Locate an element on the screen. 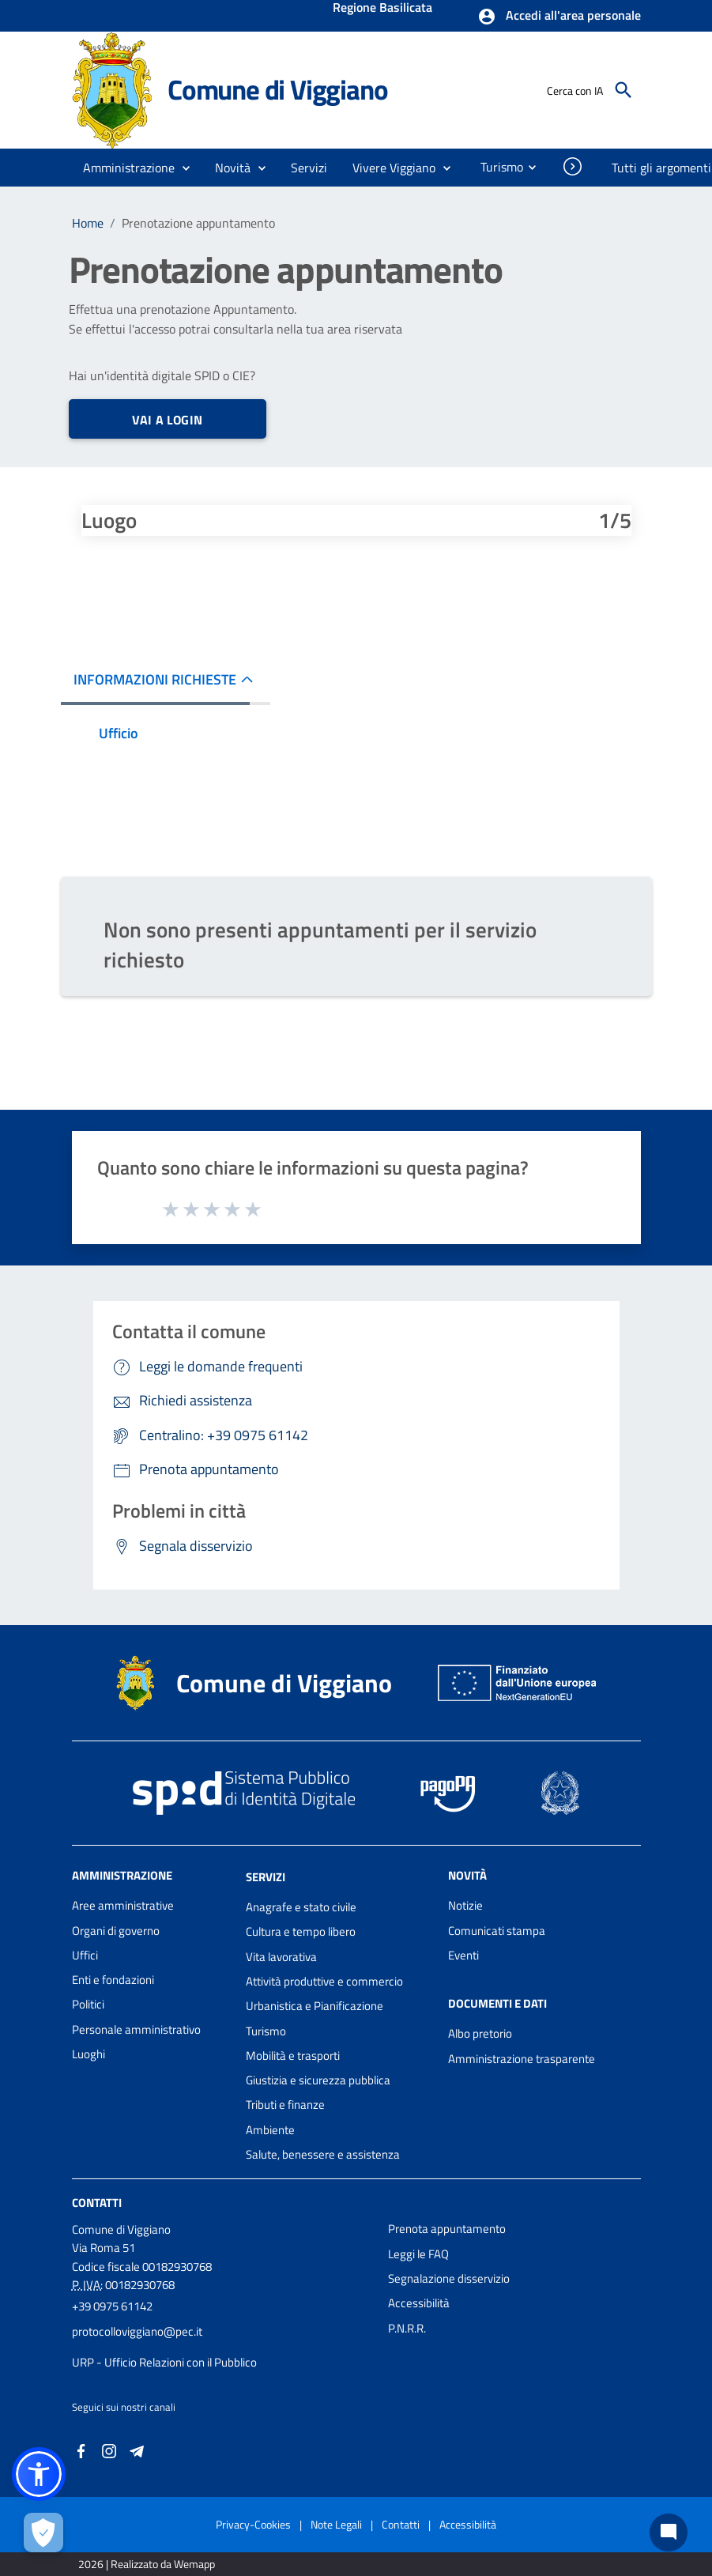  [menuitem] is located at coordinates (495, 167).